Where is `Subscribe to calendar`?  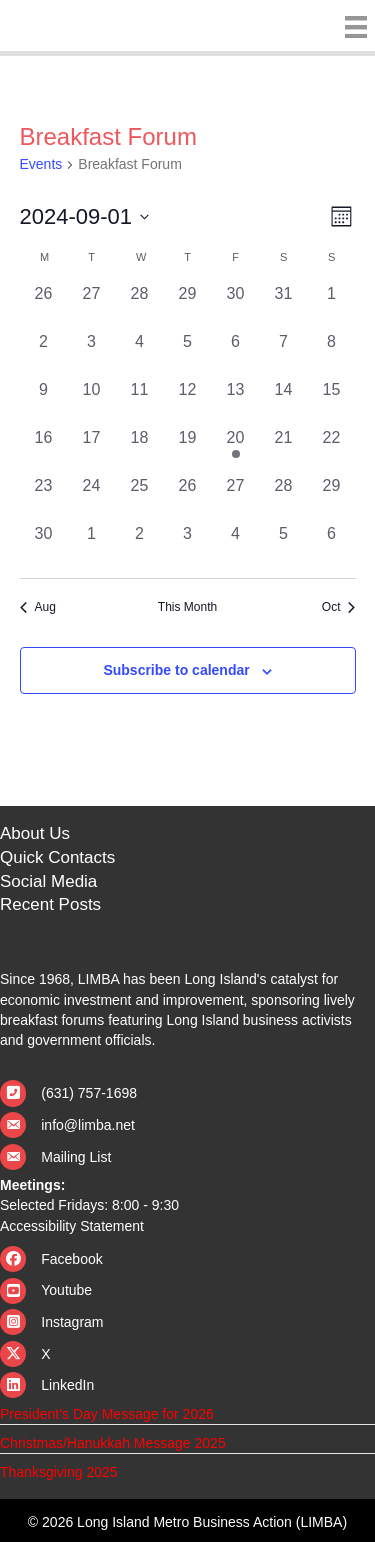
Subscribe to calendar is located at coordinates (176, 670).